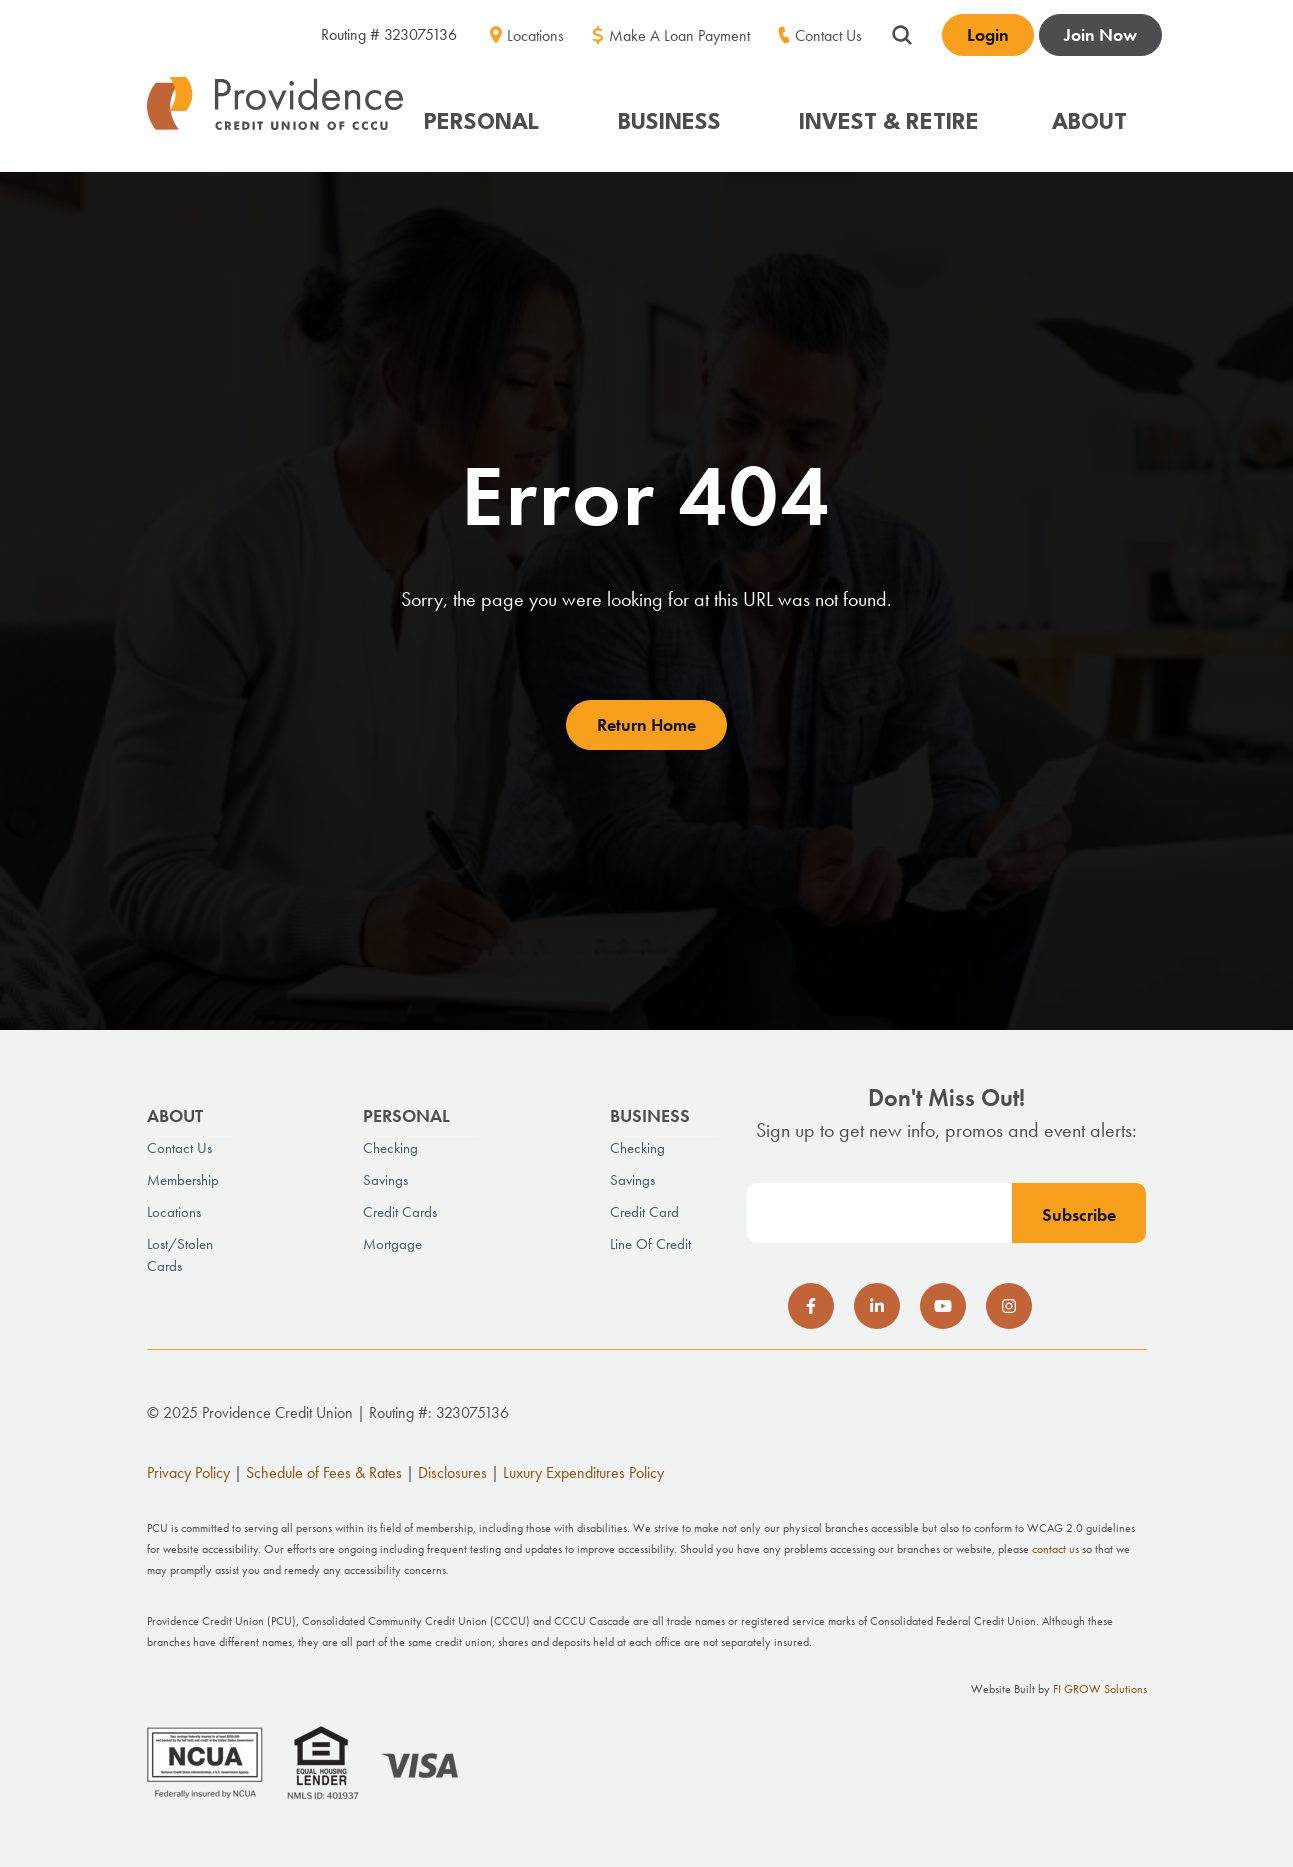 The image size is (1293, 1867). Describe the element at coordinates (988, 34) in the screenshot. I see `Login [Open banking login box]` at that location.